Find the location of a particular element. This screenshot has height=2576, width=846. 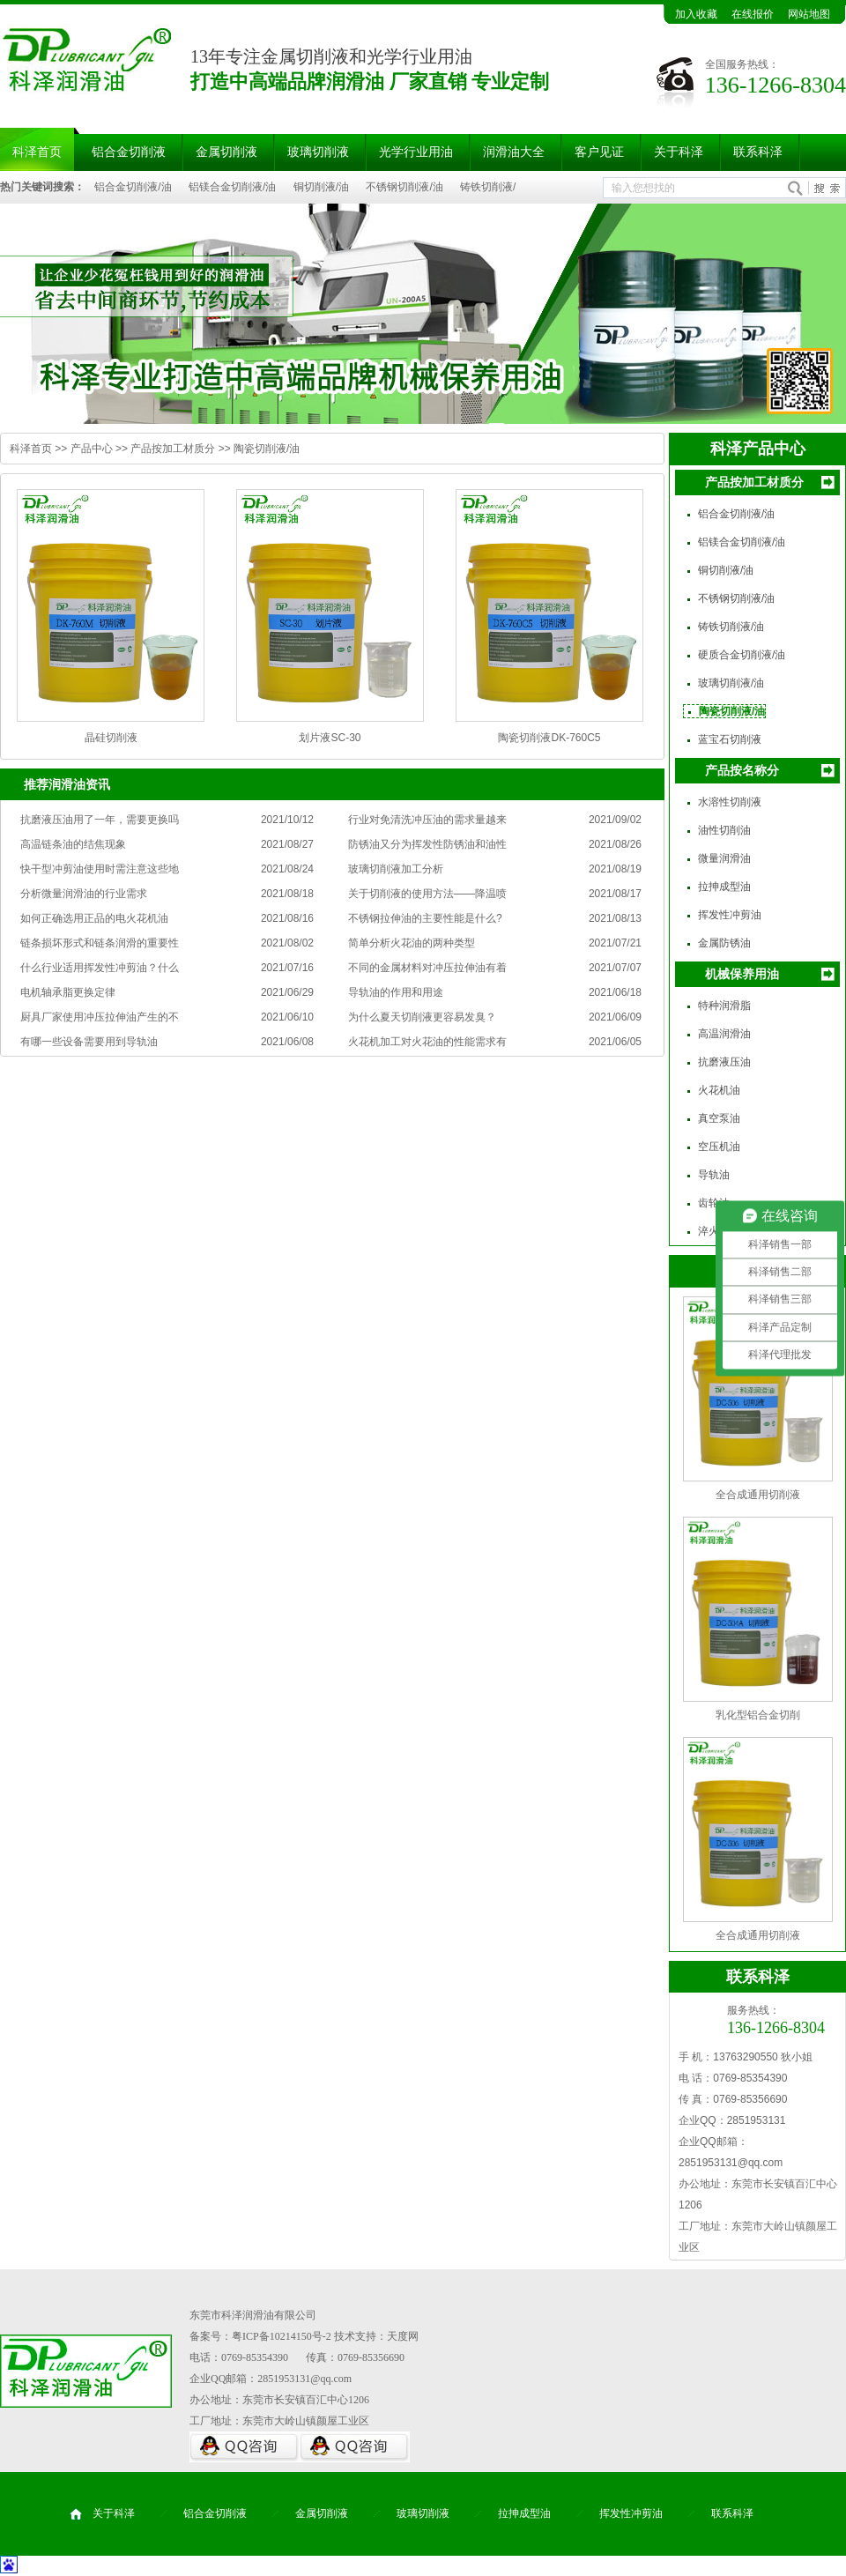

天度网 is located at coordinates (403, 2336).